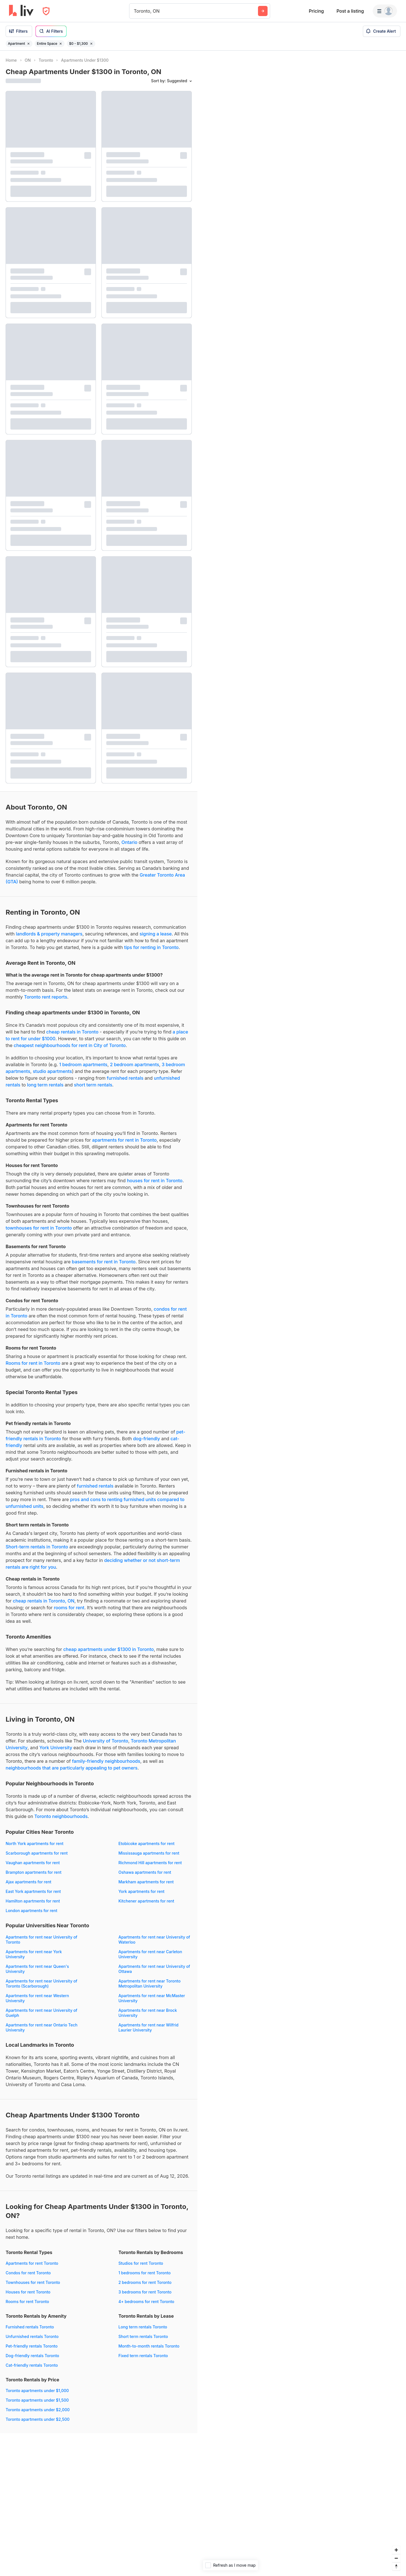 The image size is (406, 2576). I want to click on Unfurnished rentals Toronto, so click(32, 2336).